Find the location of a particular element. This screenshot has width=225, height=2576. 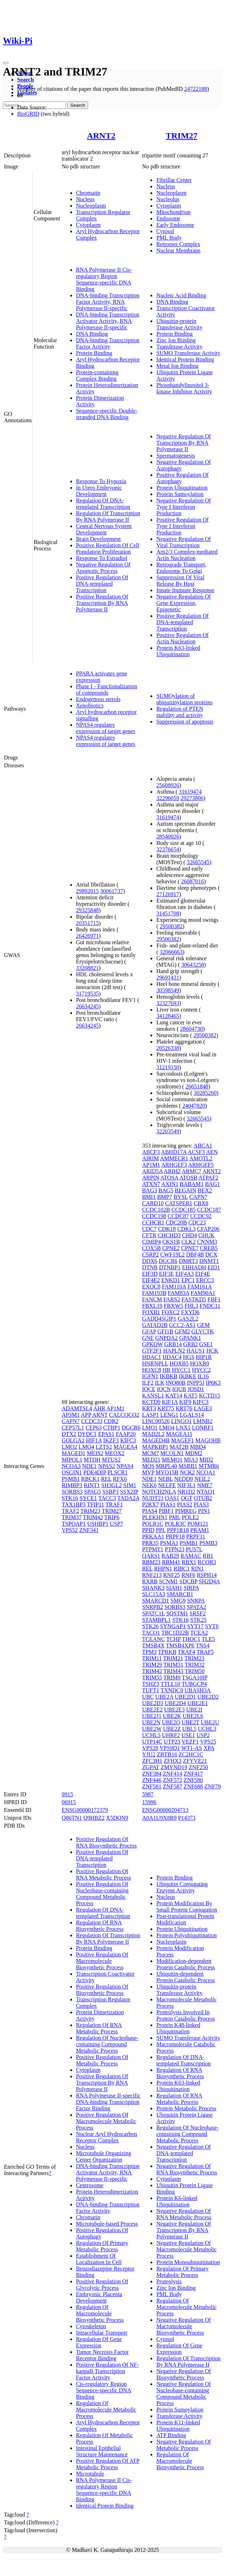

CFAP206 is located at coordinates (208, 1229).